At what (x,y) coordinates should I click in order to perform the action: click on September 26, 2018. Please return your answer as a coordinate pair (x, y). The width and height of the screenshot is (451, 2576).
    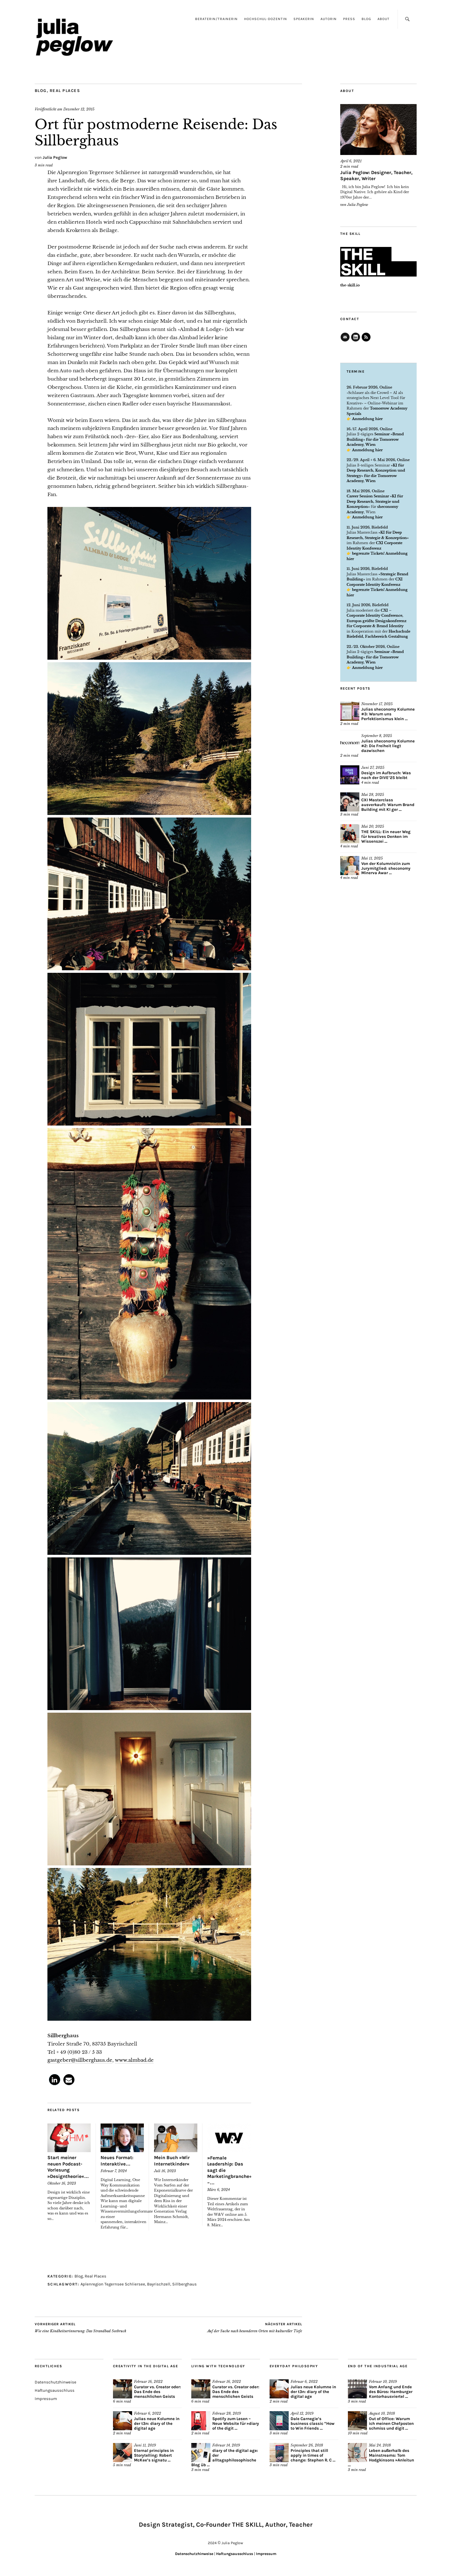
    Looking at the image, I should click on (307, 2445).